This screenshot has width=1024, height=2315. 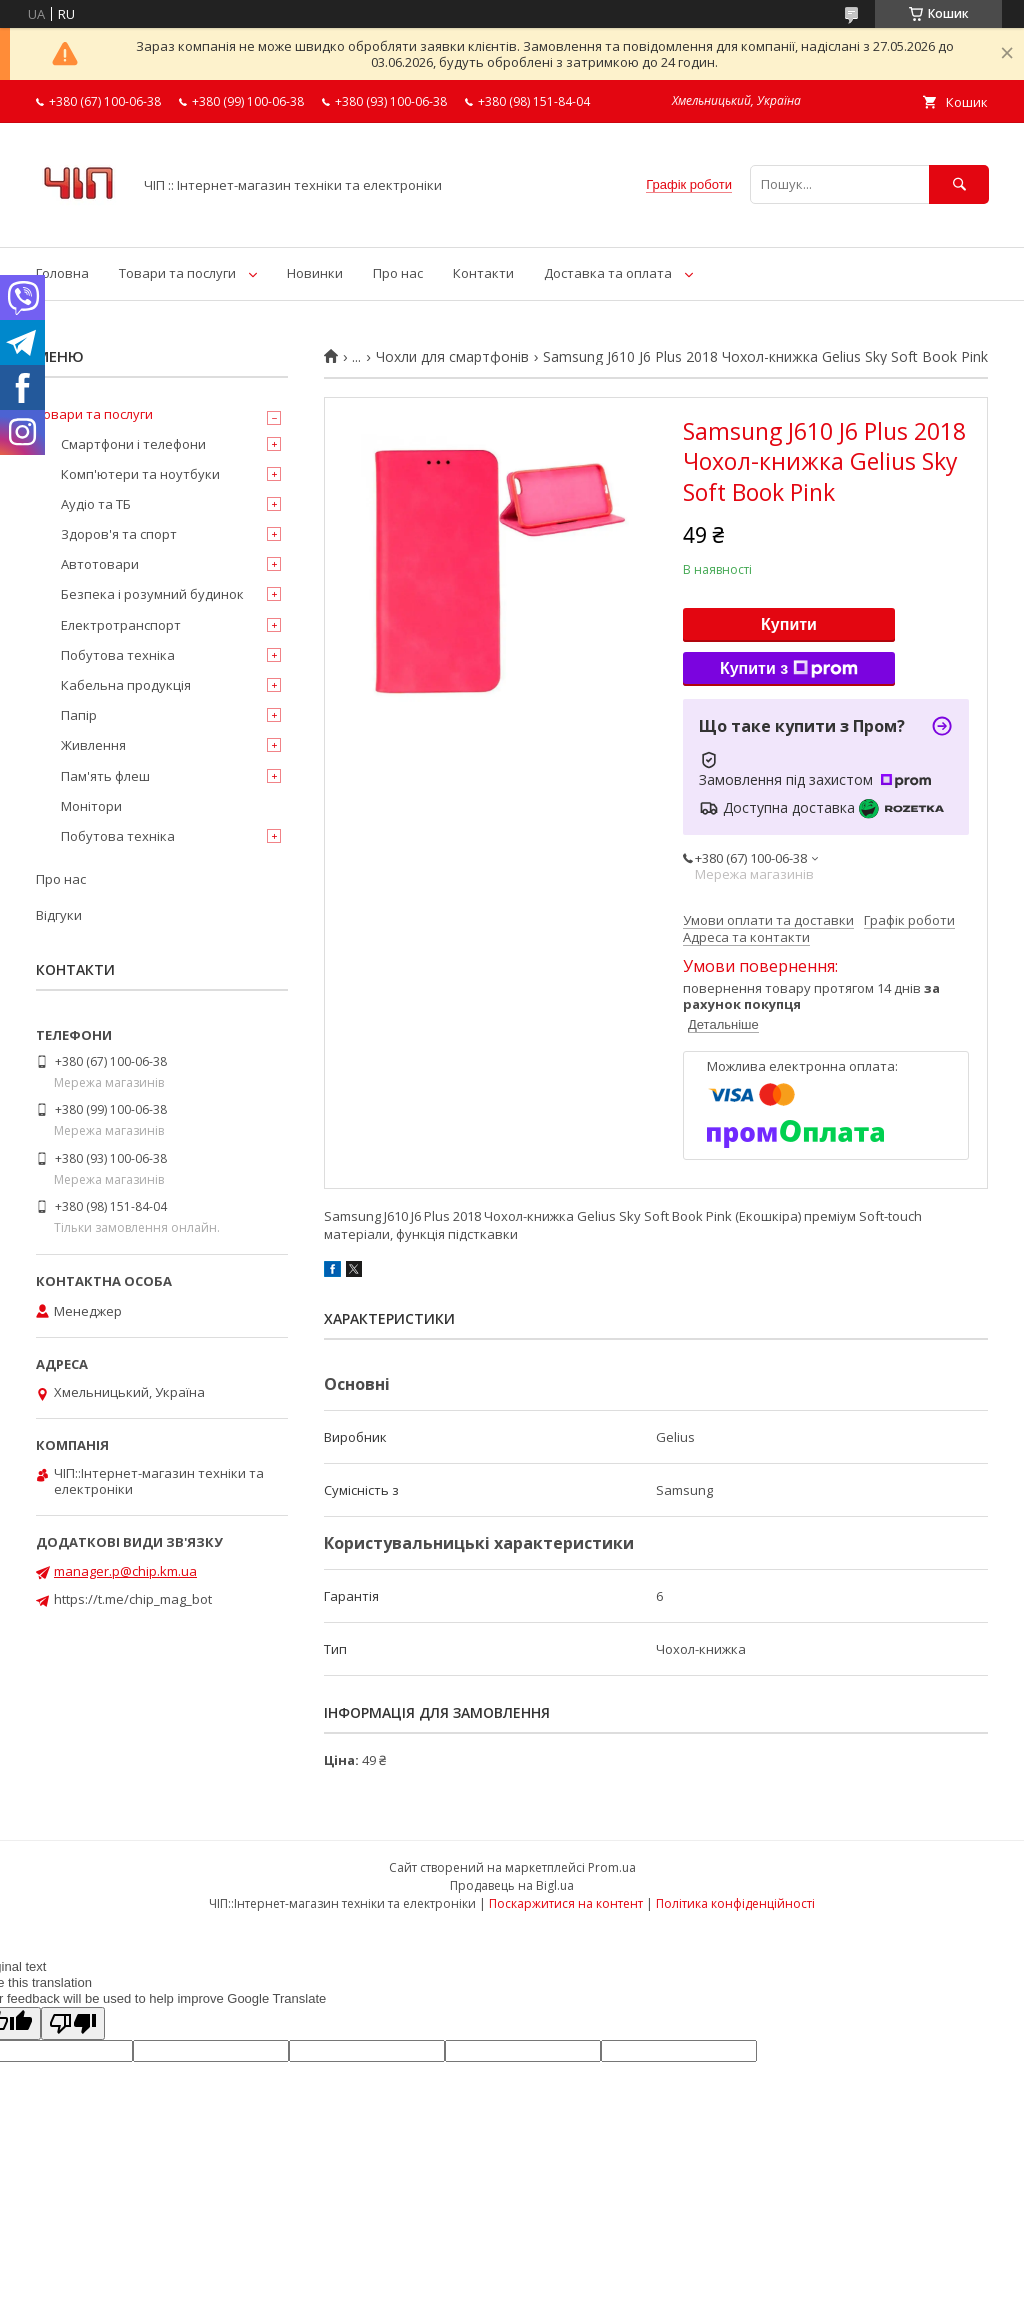 What do you see at coordinates (152, 594) in the screenshot?
I see `Безпека і розумний будинок` at bounding box center [152, 594].